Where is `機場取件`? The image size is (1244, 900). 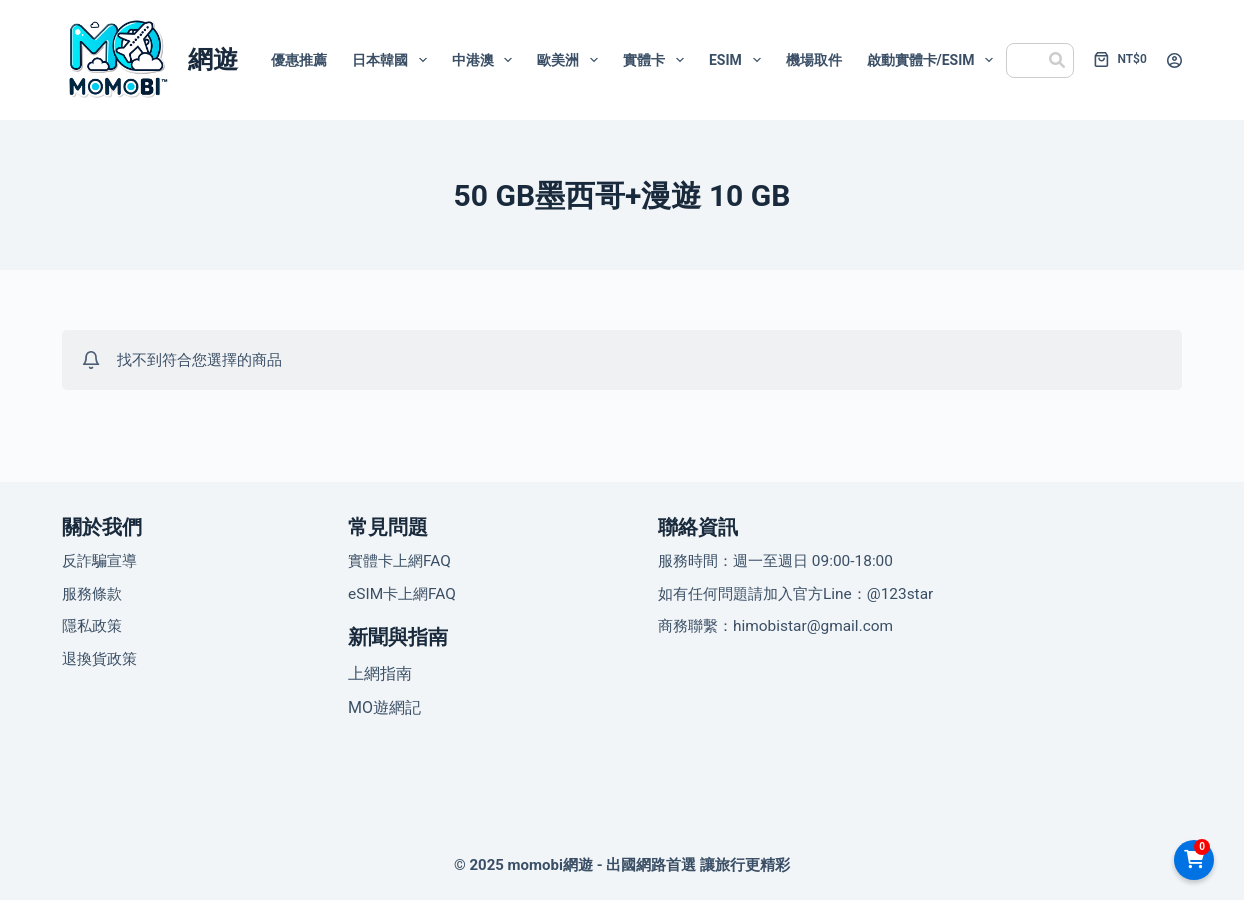 機場取件 is located at coordinates (814, 60).